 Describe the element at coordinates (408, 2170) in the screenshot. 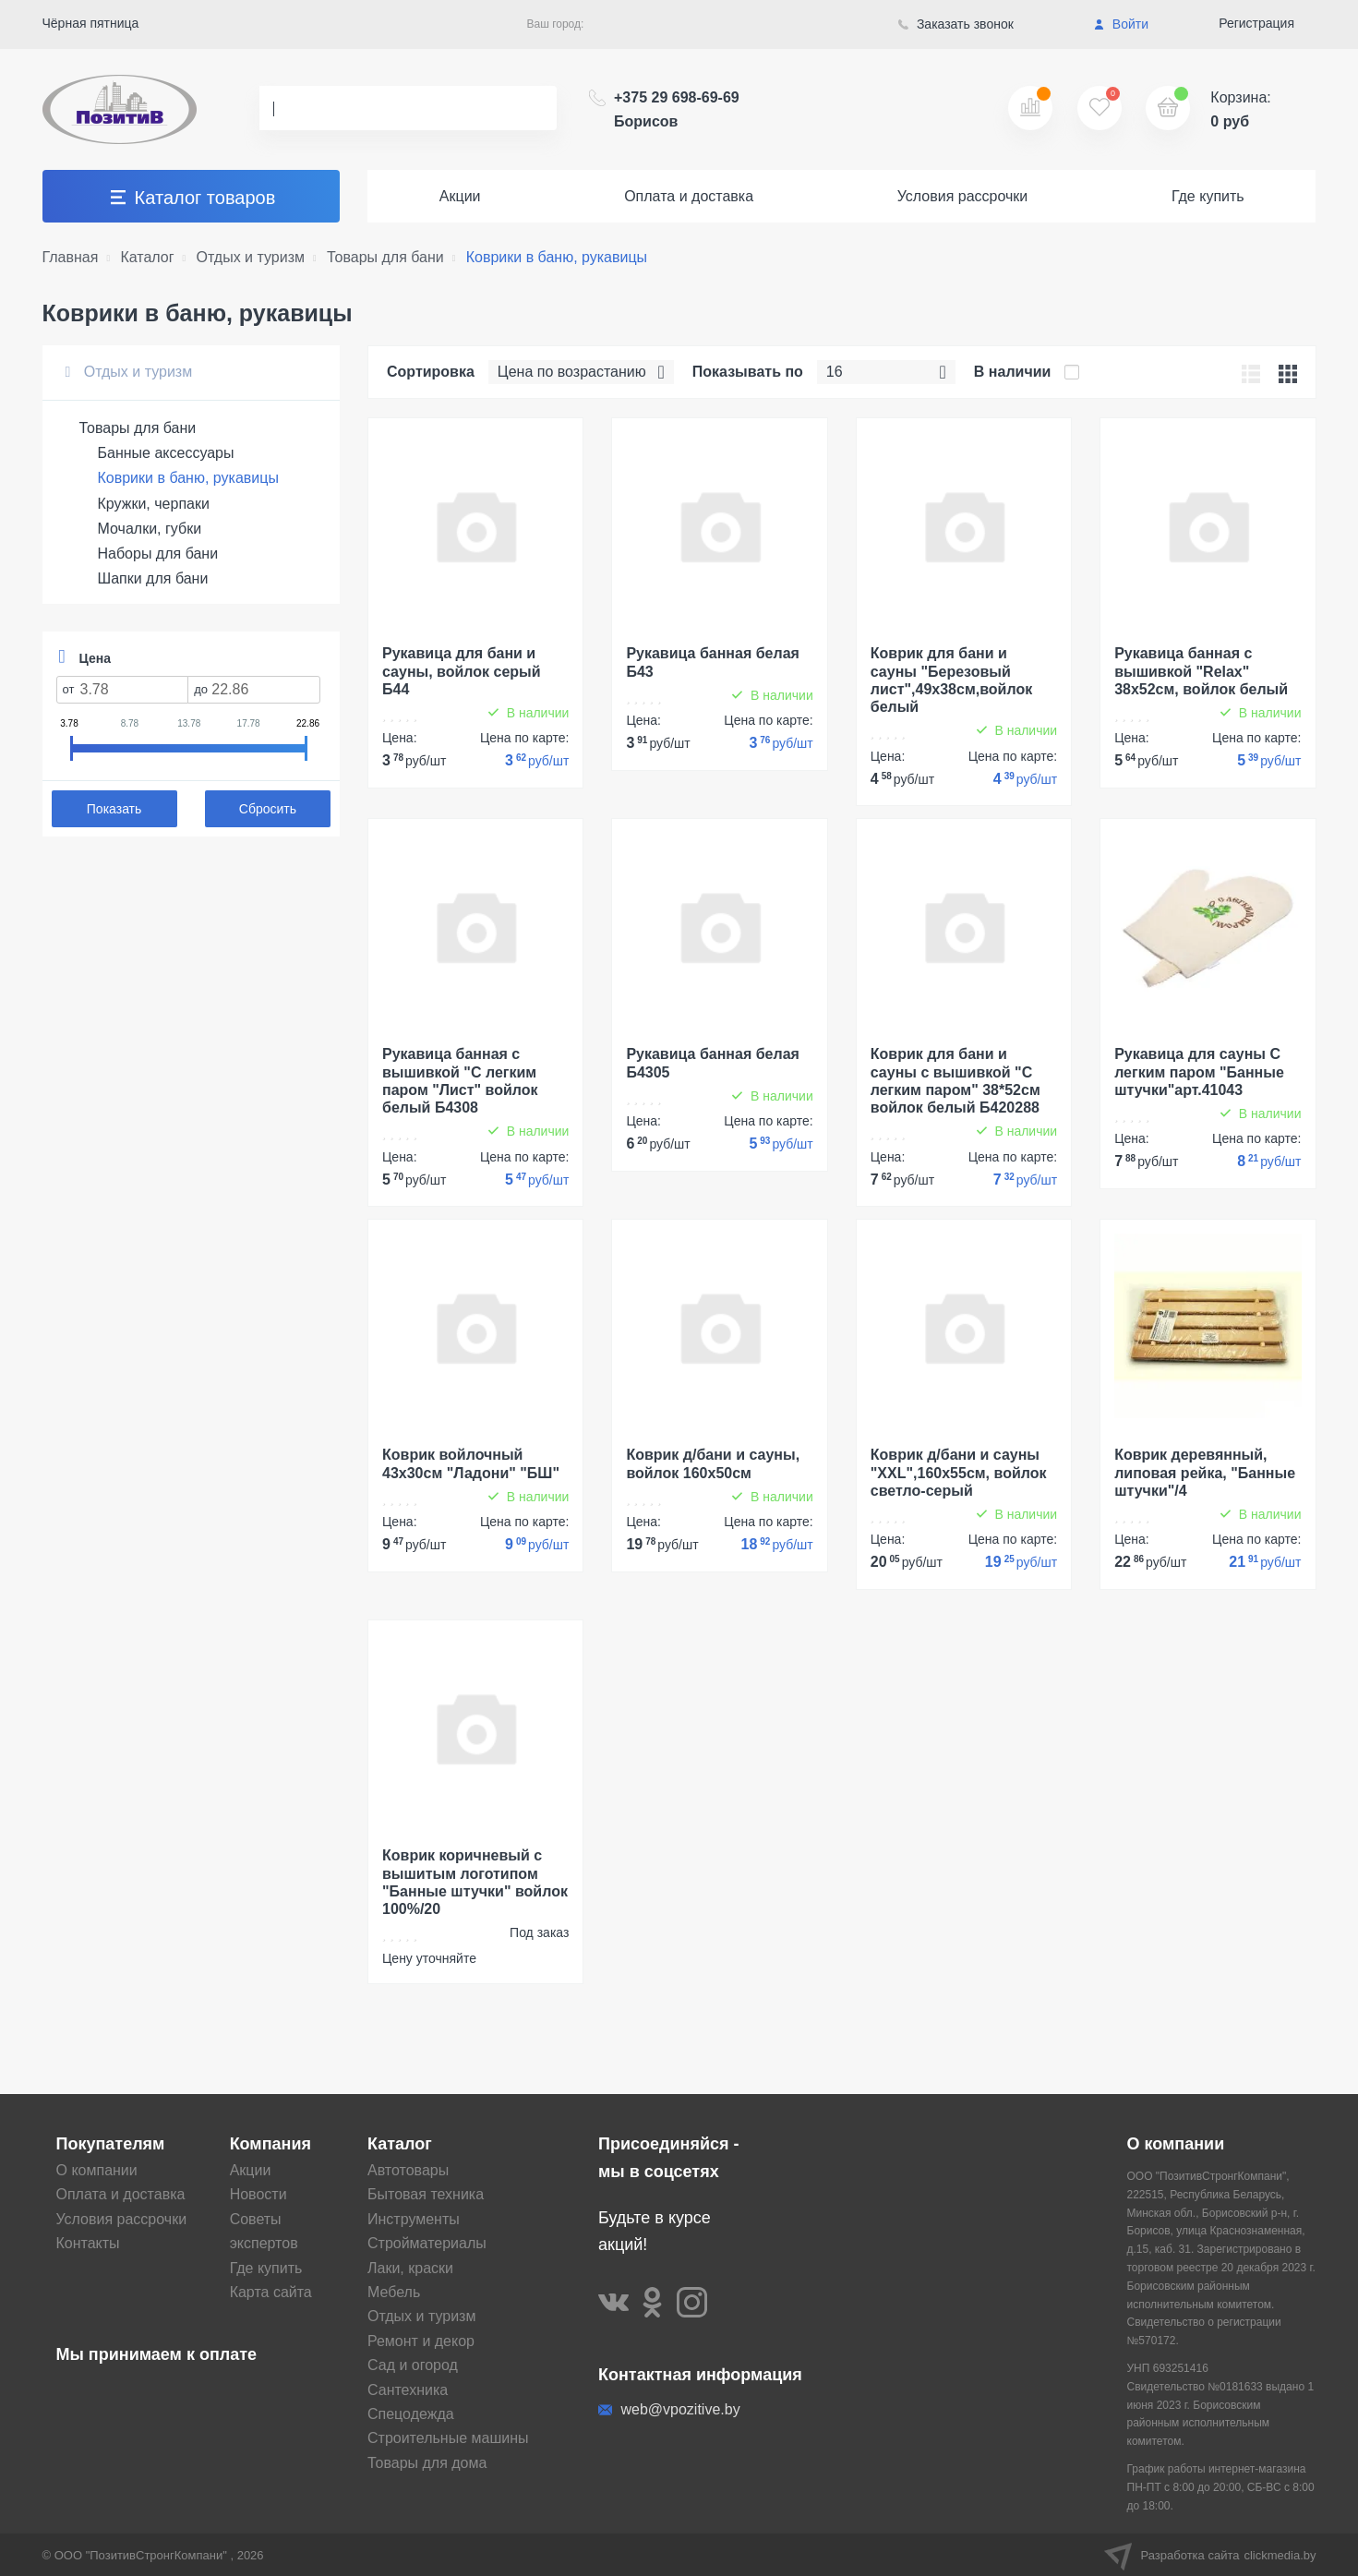

I see `Автотовары` at that location.